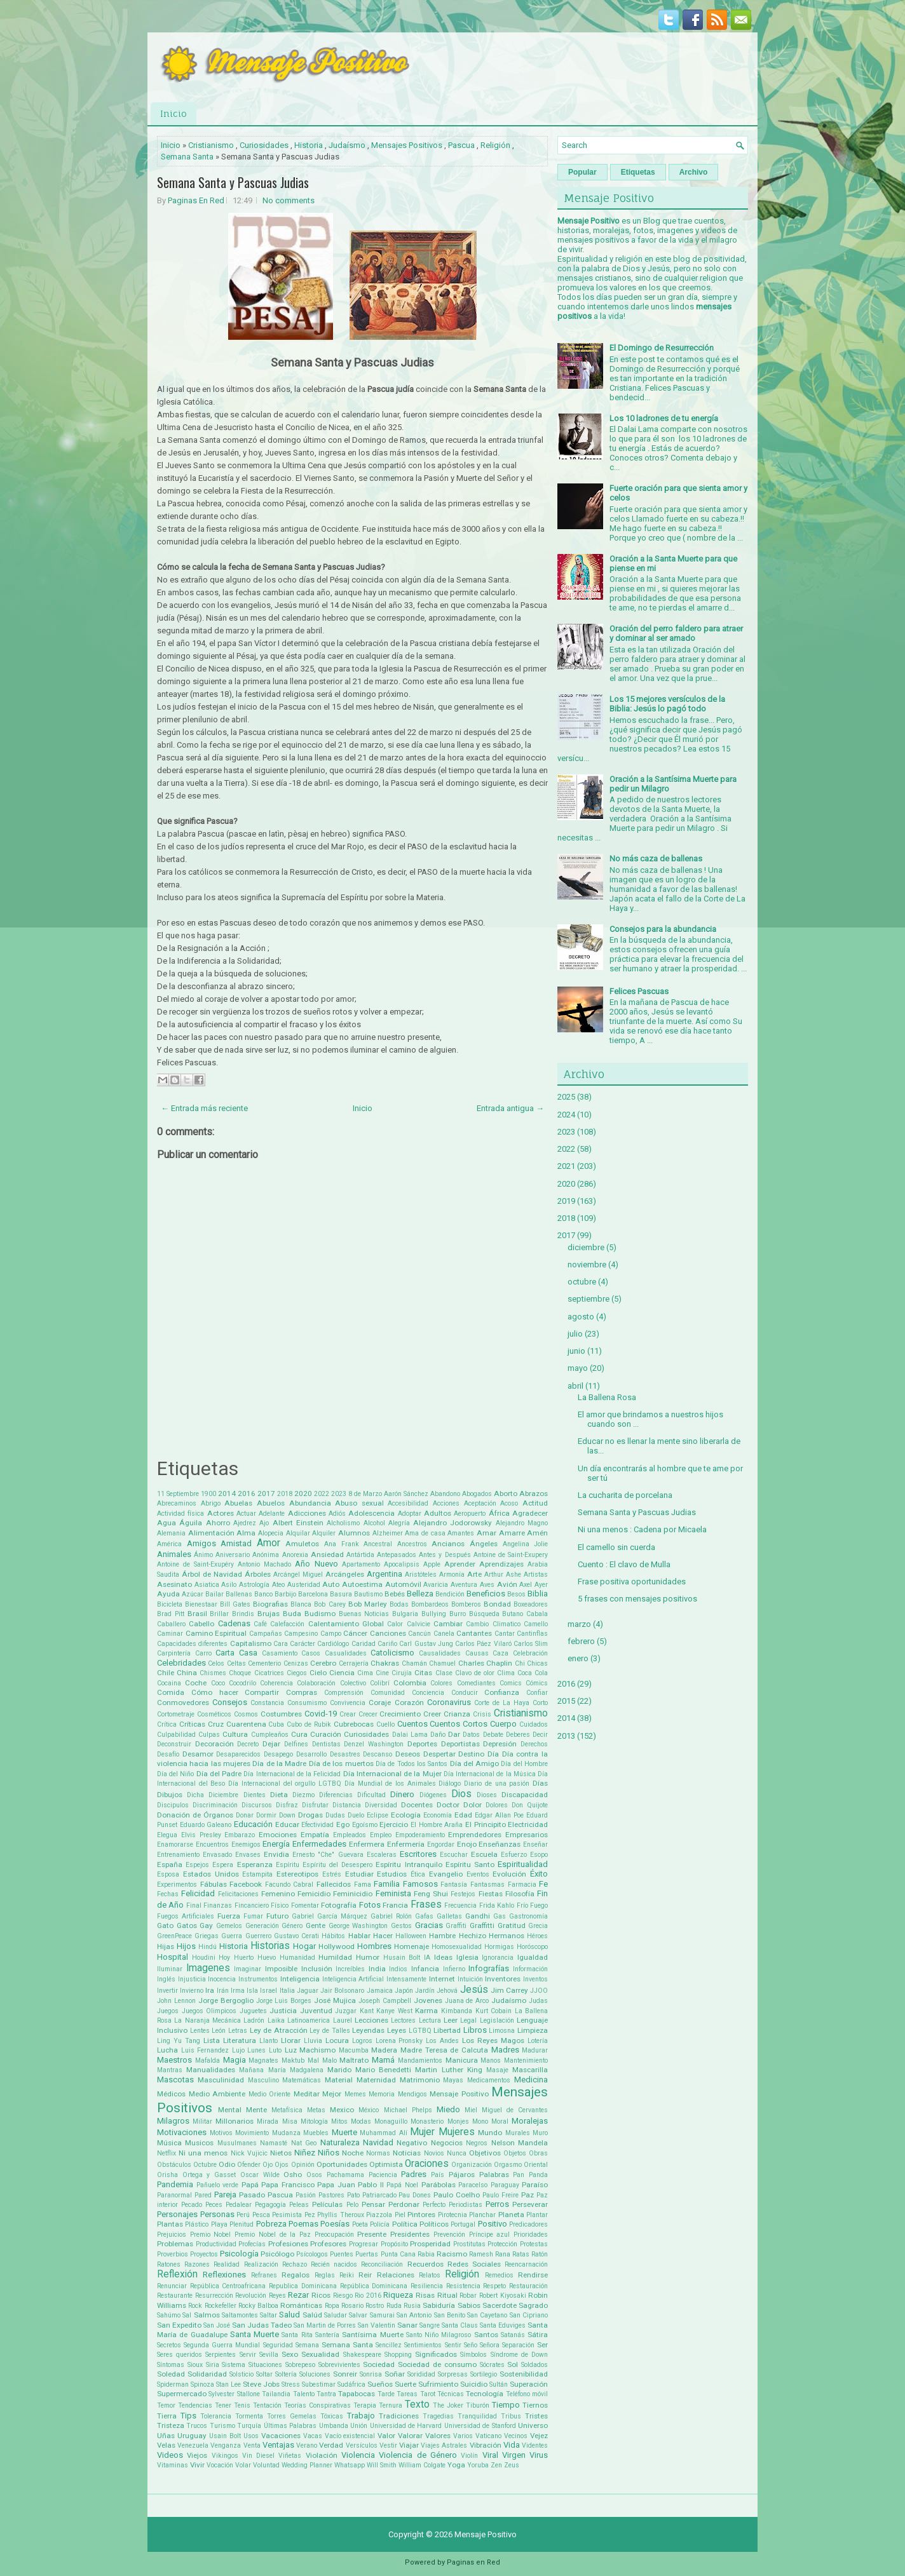 Image resolution: width=905 pixels, height=2576 pixels. I want to click on Príncipe azul, so click(489, 2234).